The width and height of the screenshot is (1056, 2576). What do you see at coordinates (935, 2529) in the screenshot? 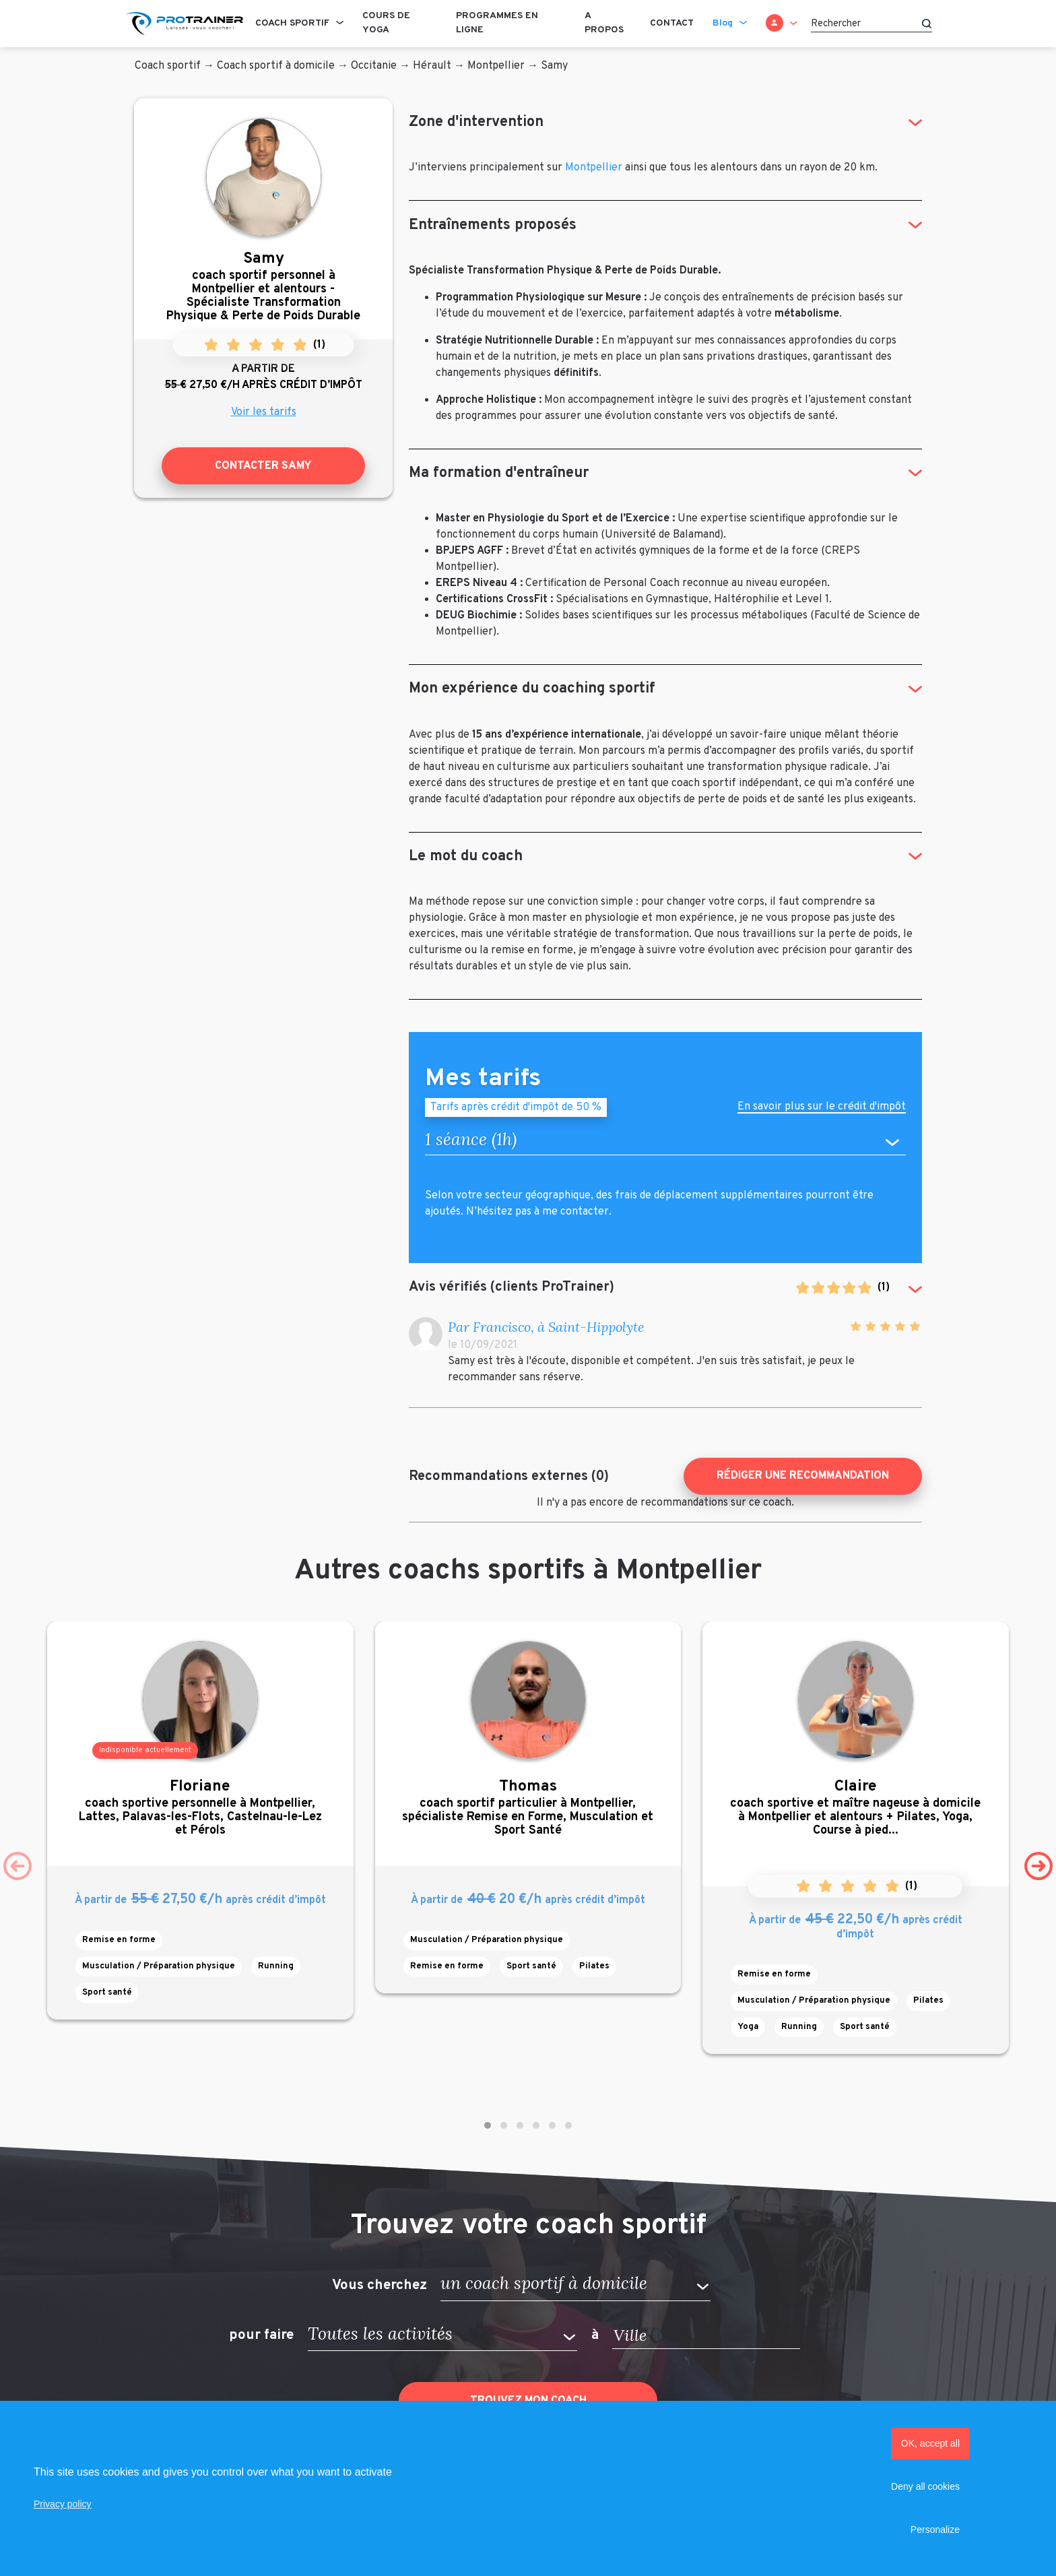
I see `Personalize` at bounding box center [935, 2529].